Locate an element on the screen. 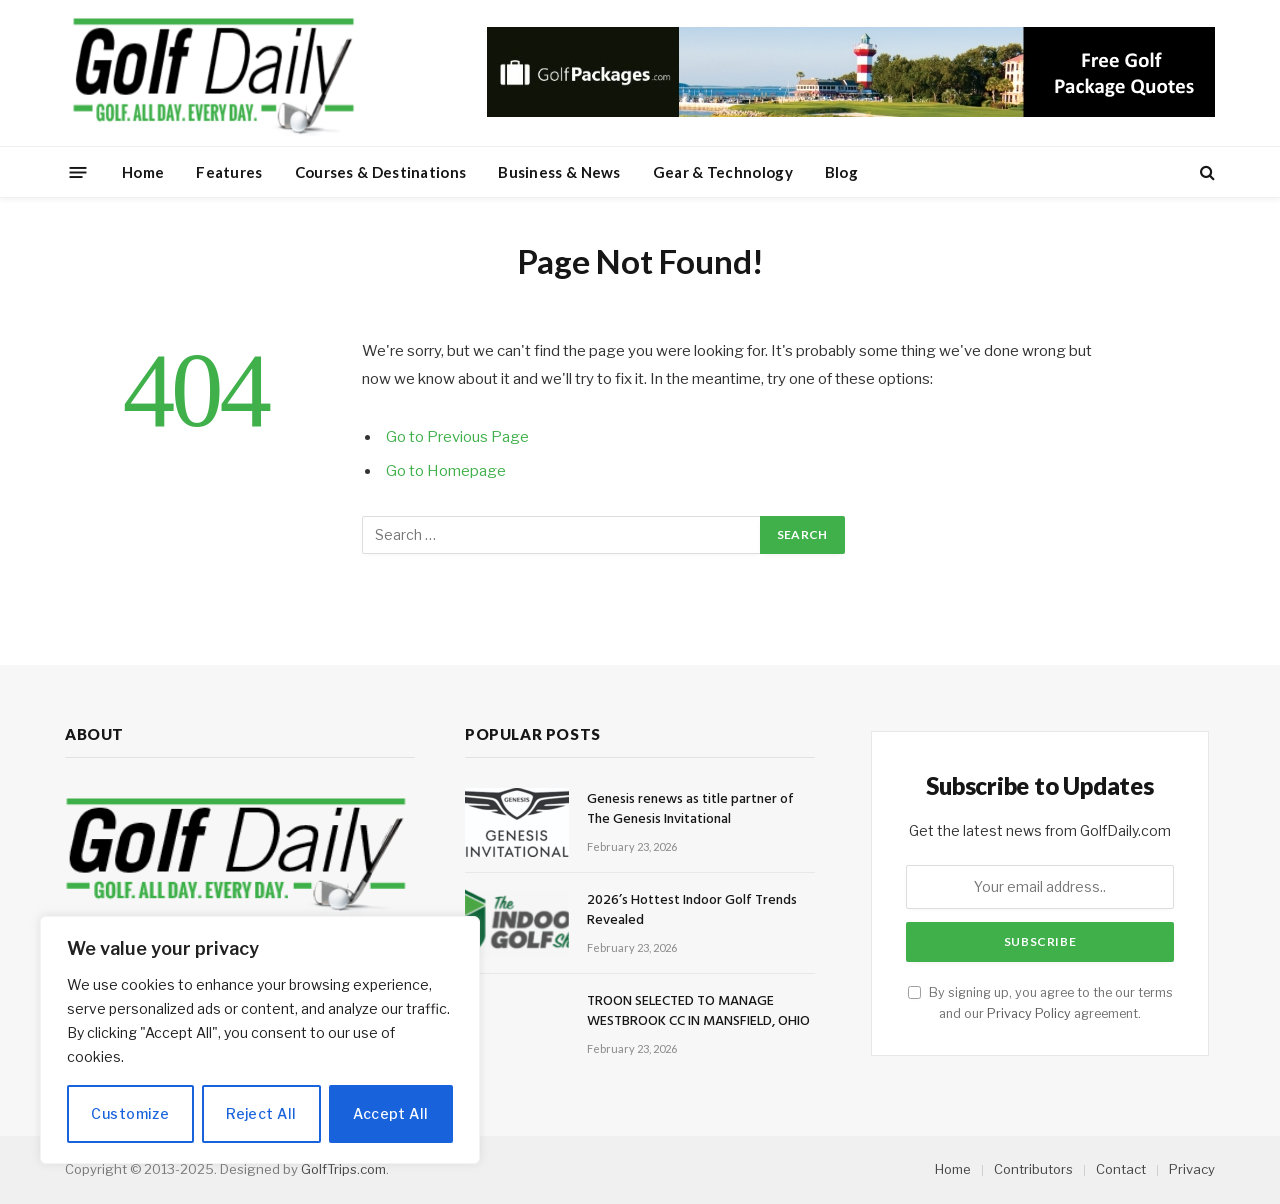 The height and width of the screenshot is (1204, 1280). Features is located at coordinates (229, 172).